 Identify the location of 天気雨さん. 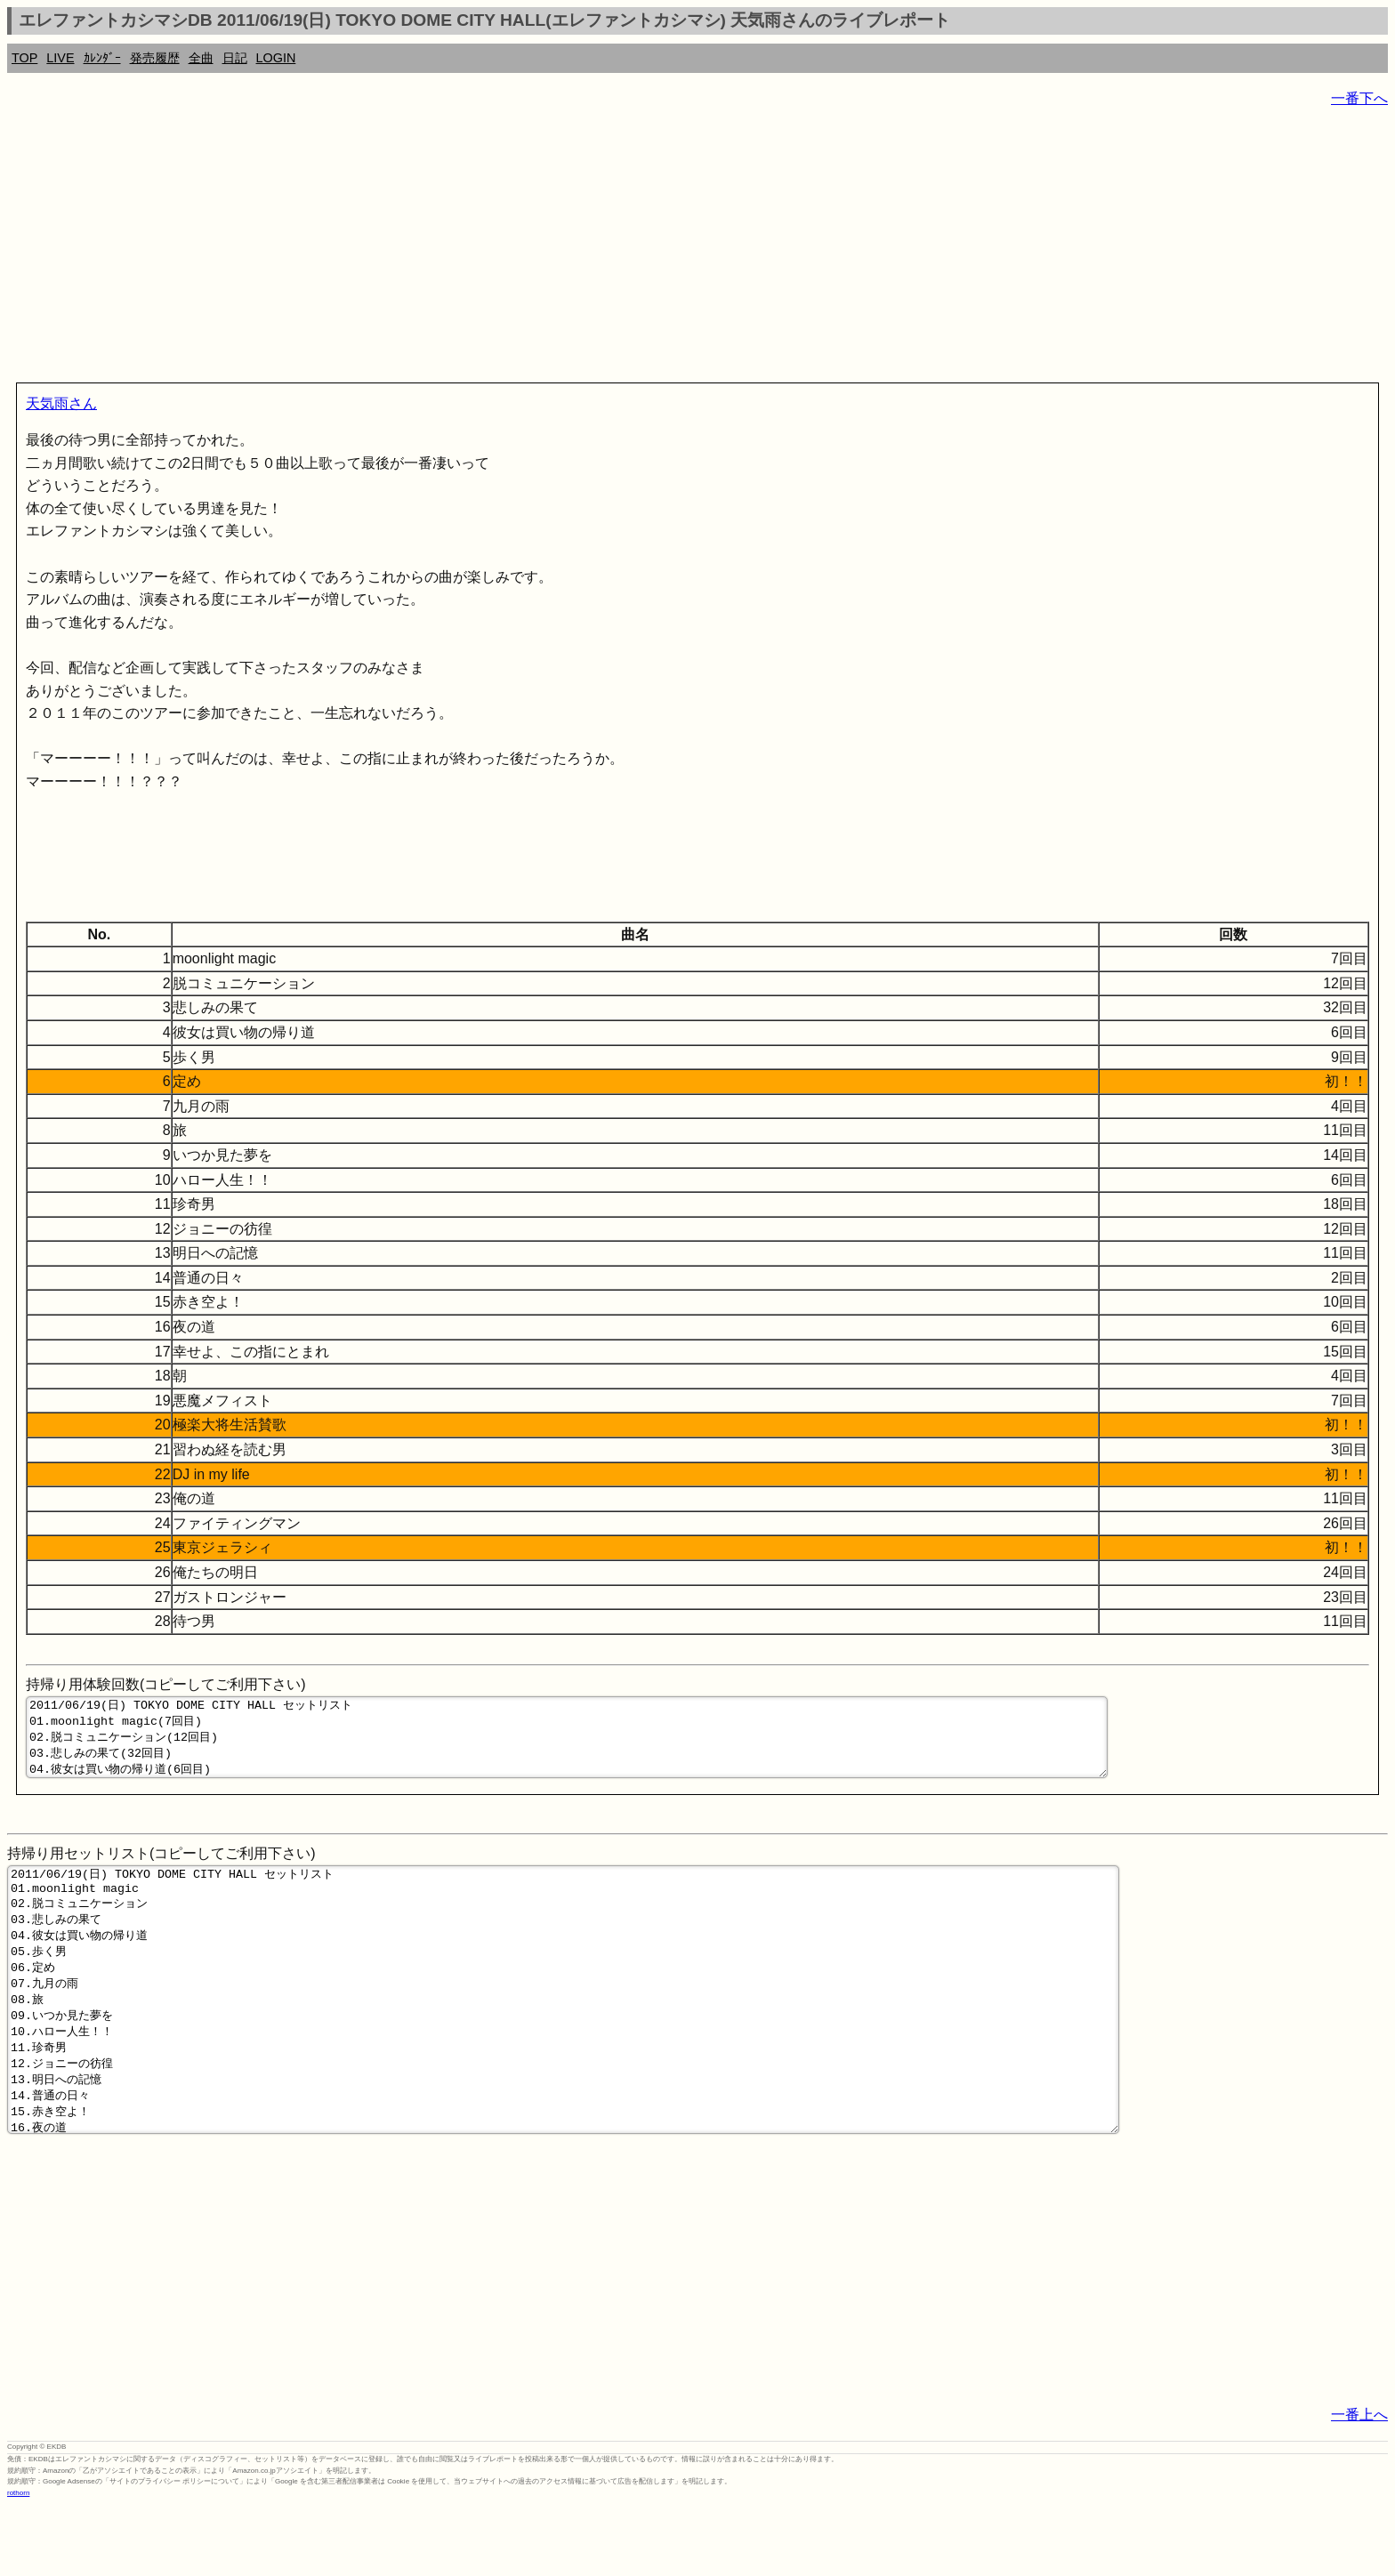
(61, 403).